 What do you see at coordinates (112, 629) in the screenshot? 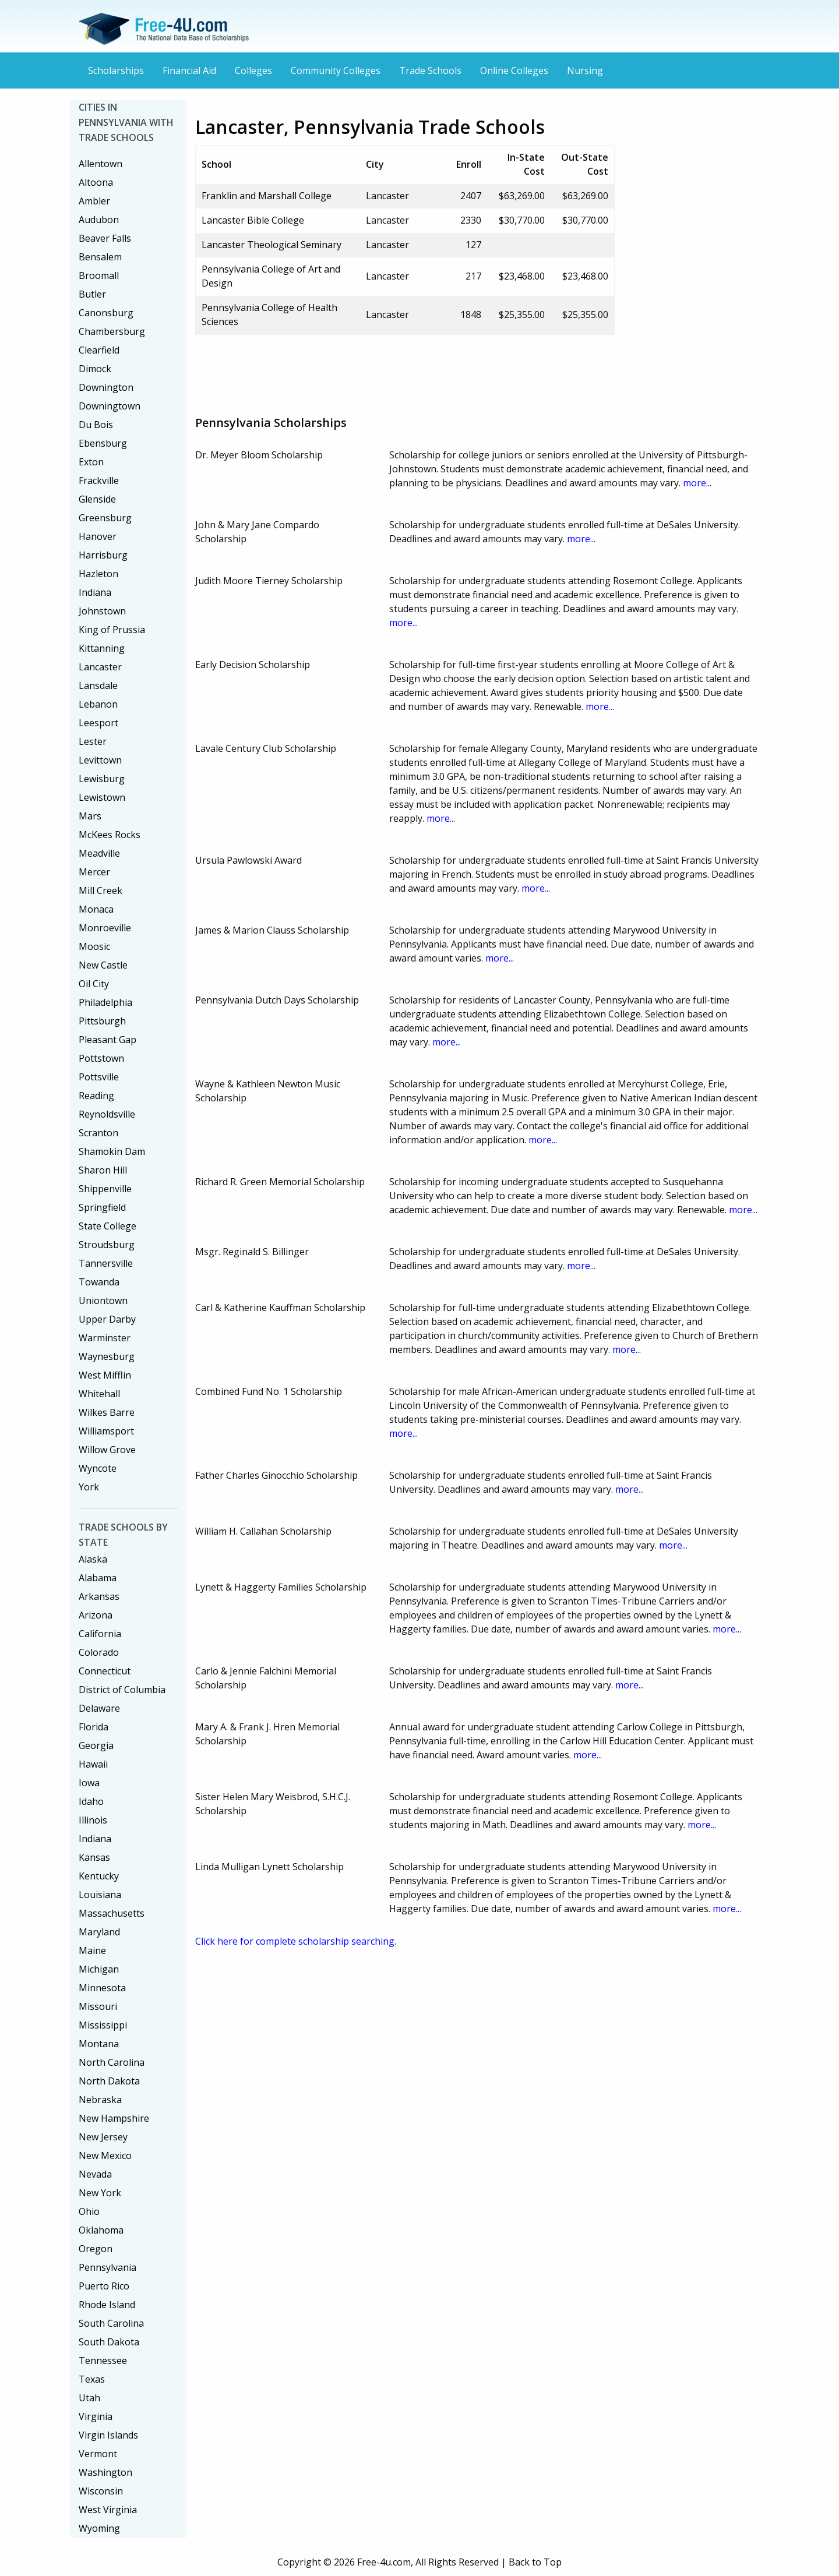
I see `King of Prussia` at bounding box center [112, 629].